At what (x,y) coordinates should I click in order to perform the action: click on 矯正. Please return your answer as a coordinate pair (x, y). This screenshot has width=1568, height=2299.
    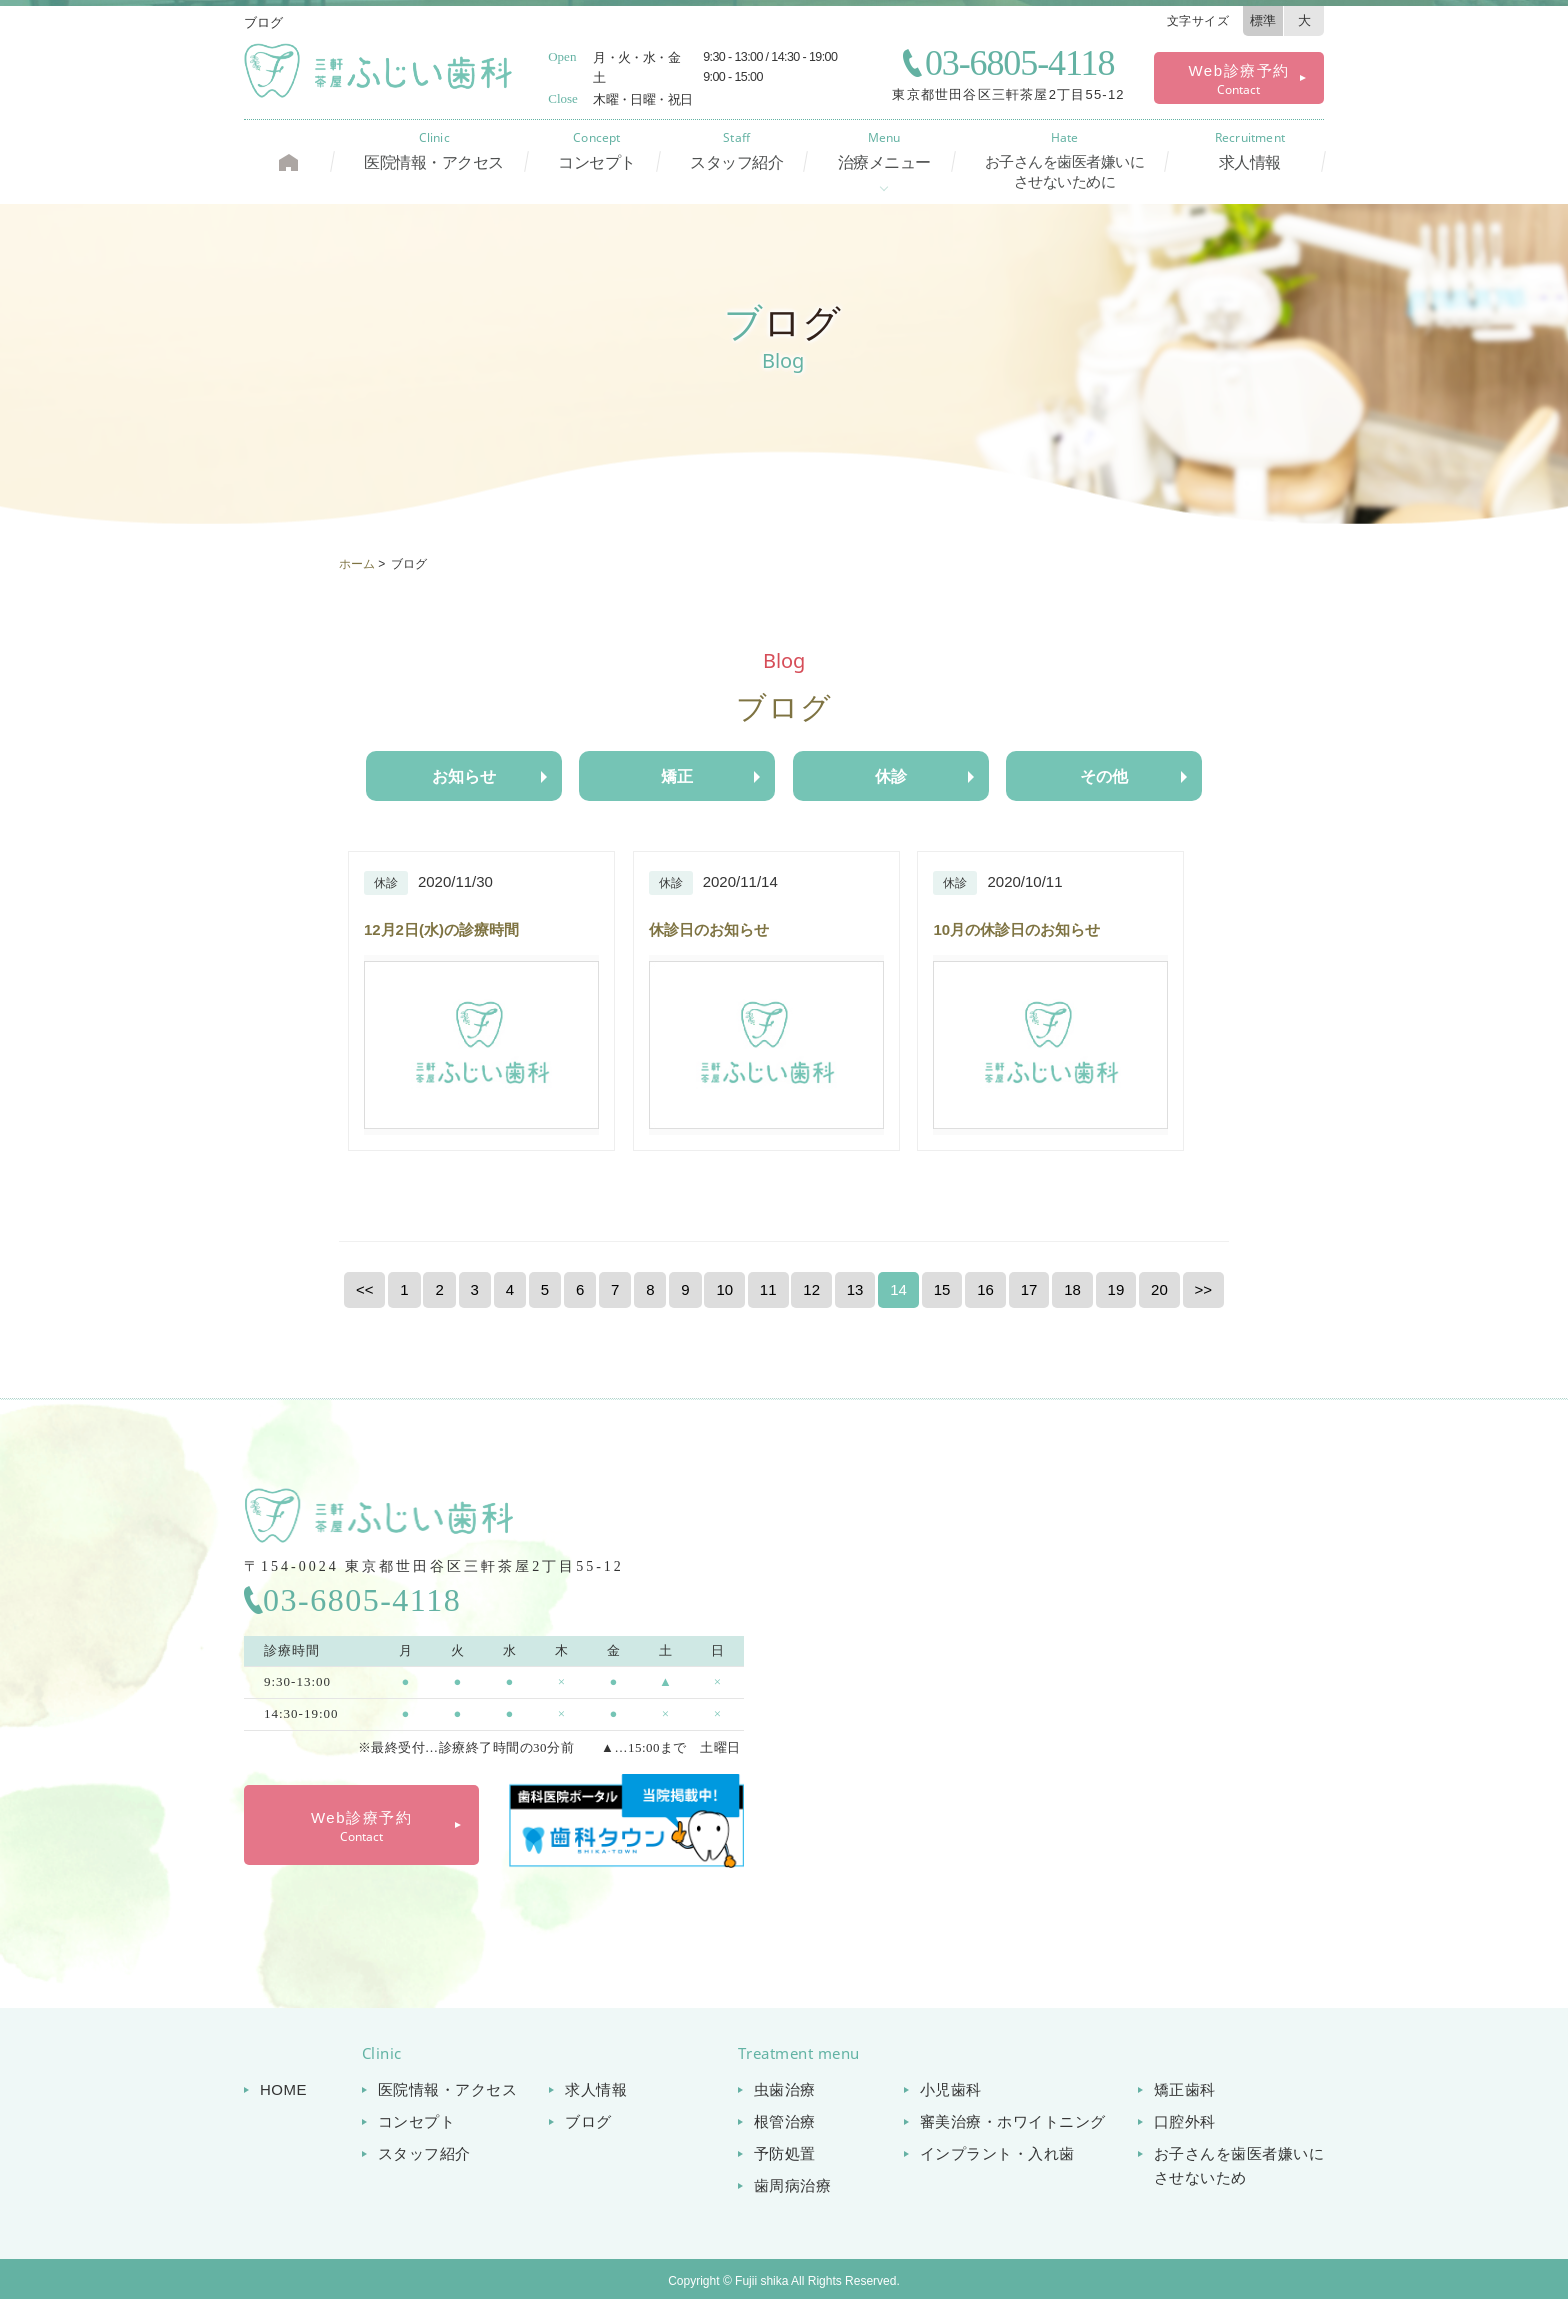
    Looking at the image, I should click on (677, 776).